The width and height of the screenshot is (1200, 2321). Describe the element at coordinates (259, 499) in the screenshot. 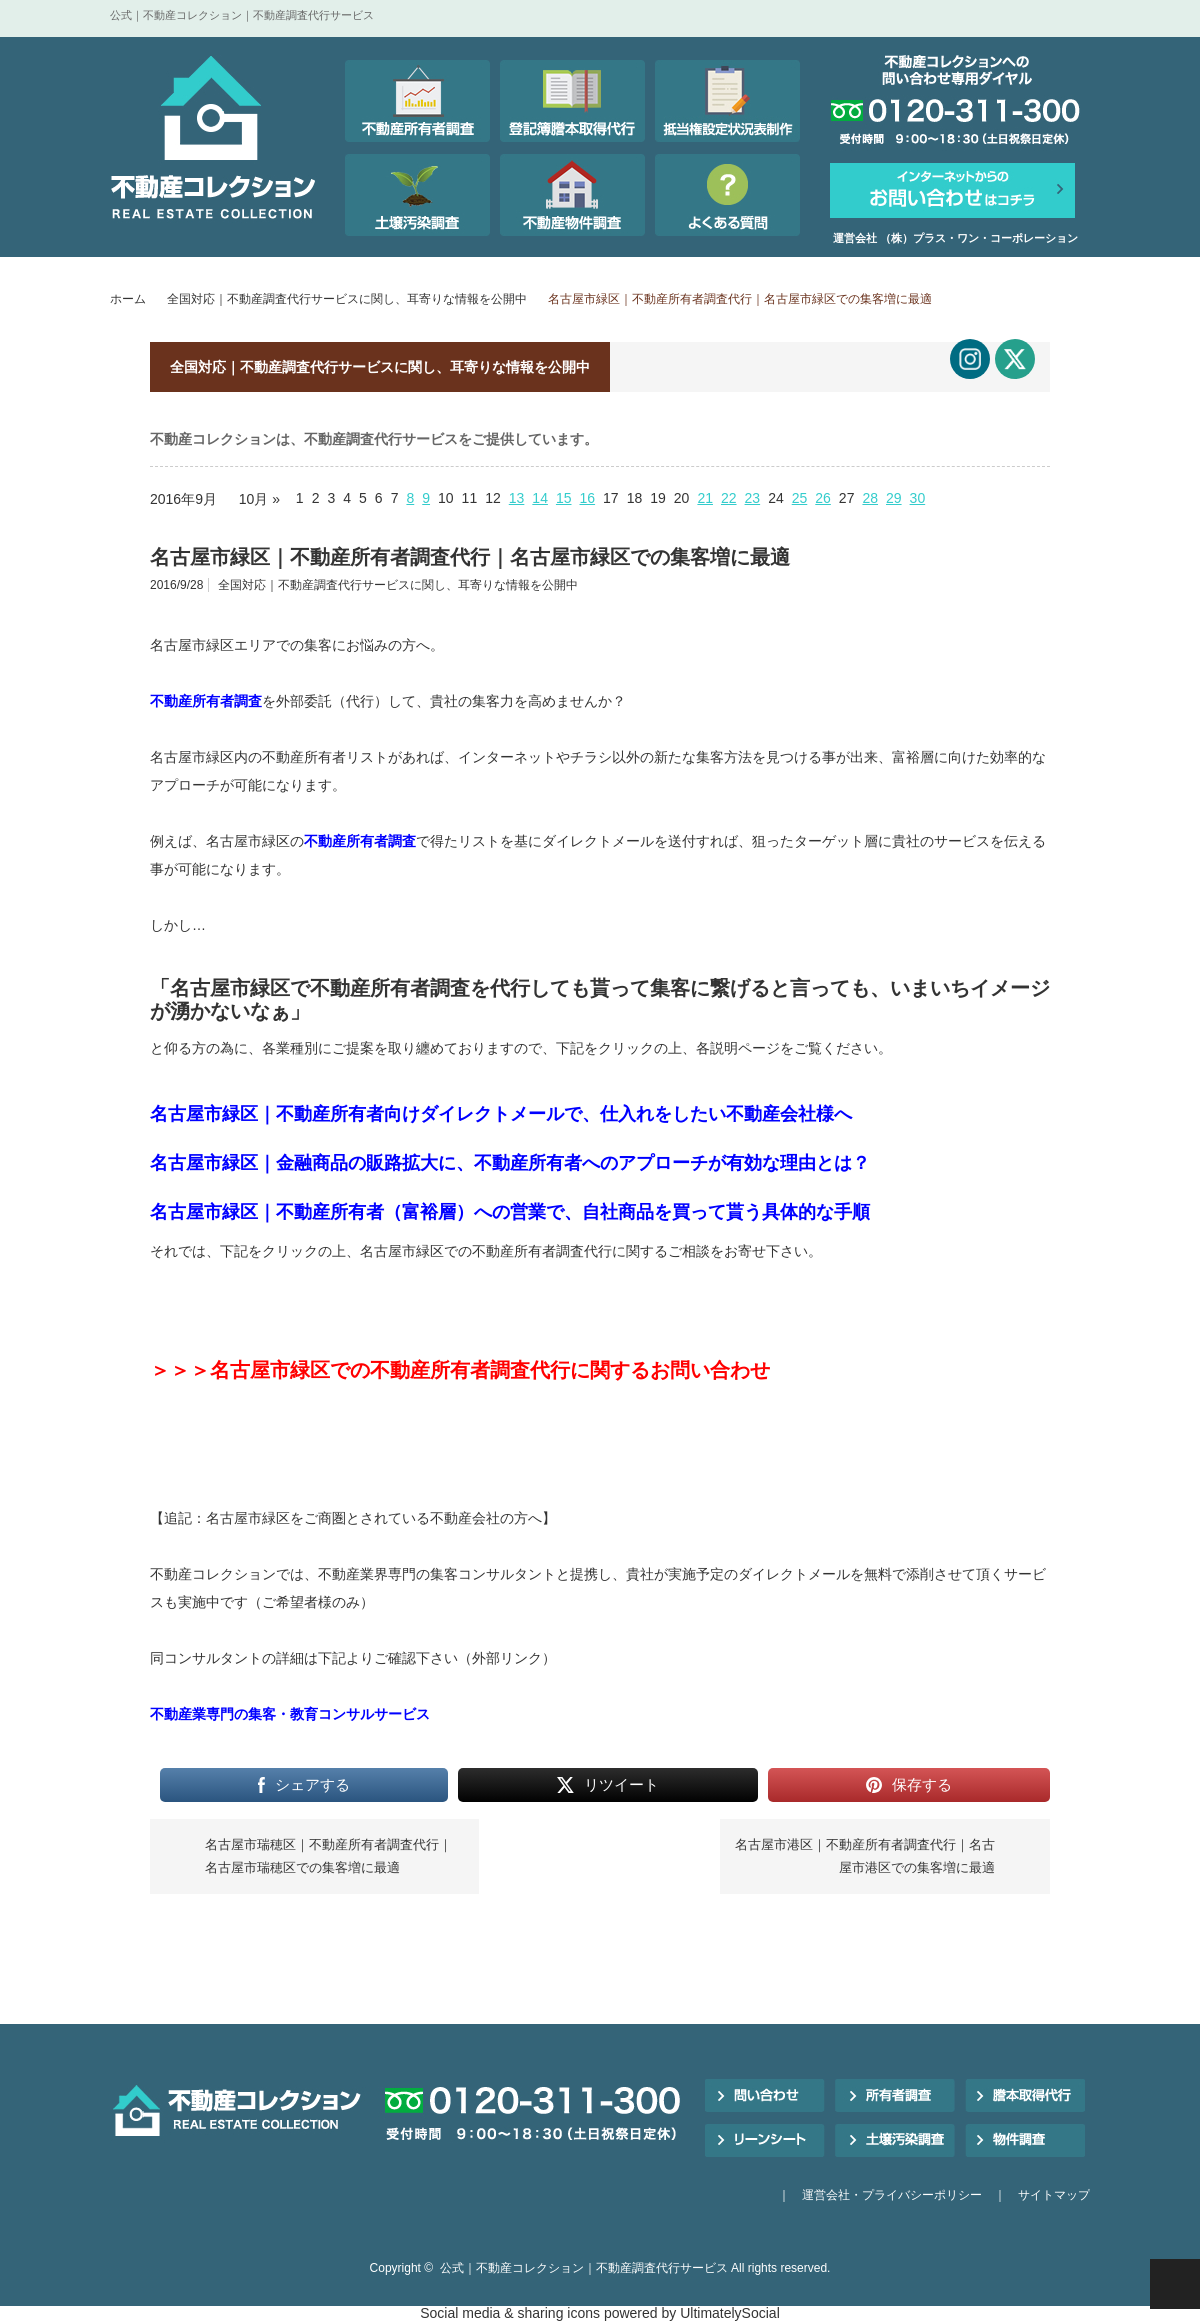

I see `10月 »` at that location.